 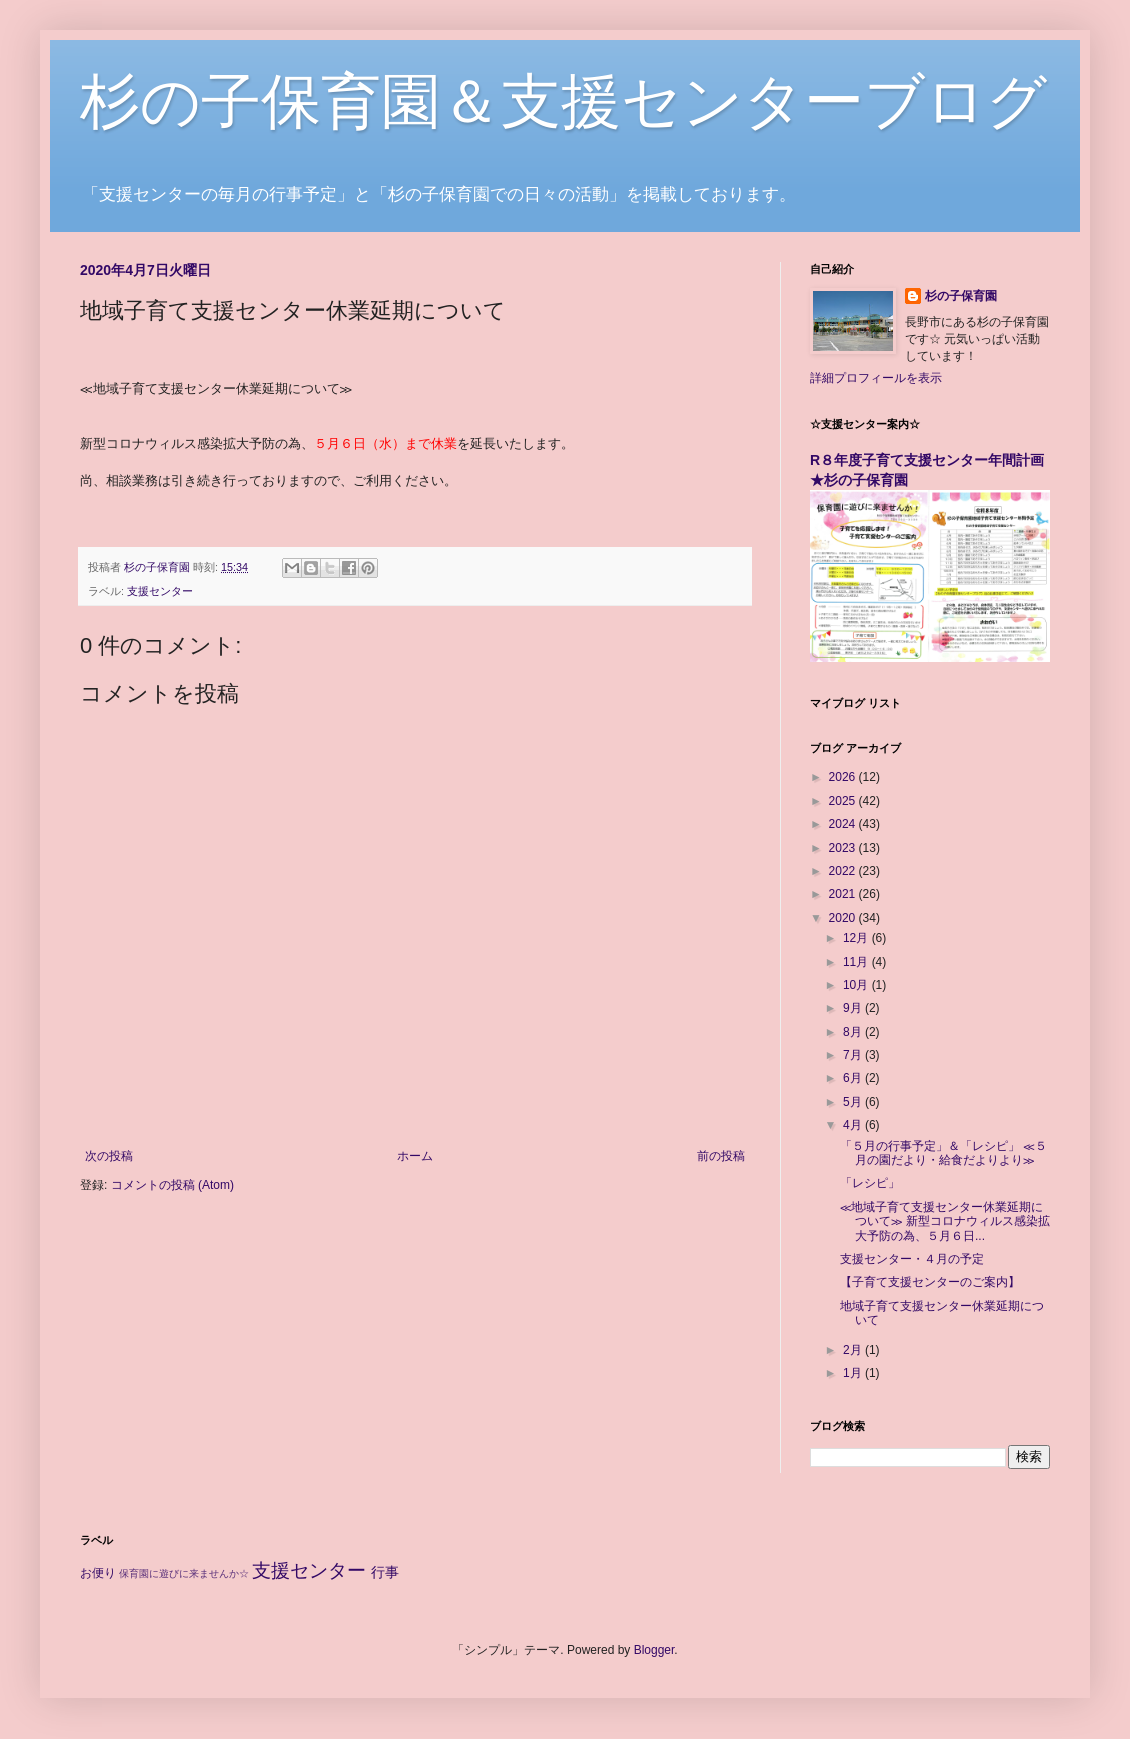 I want to click on コメントの投稿 (Atom), so click(x=172, y=1185).